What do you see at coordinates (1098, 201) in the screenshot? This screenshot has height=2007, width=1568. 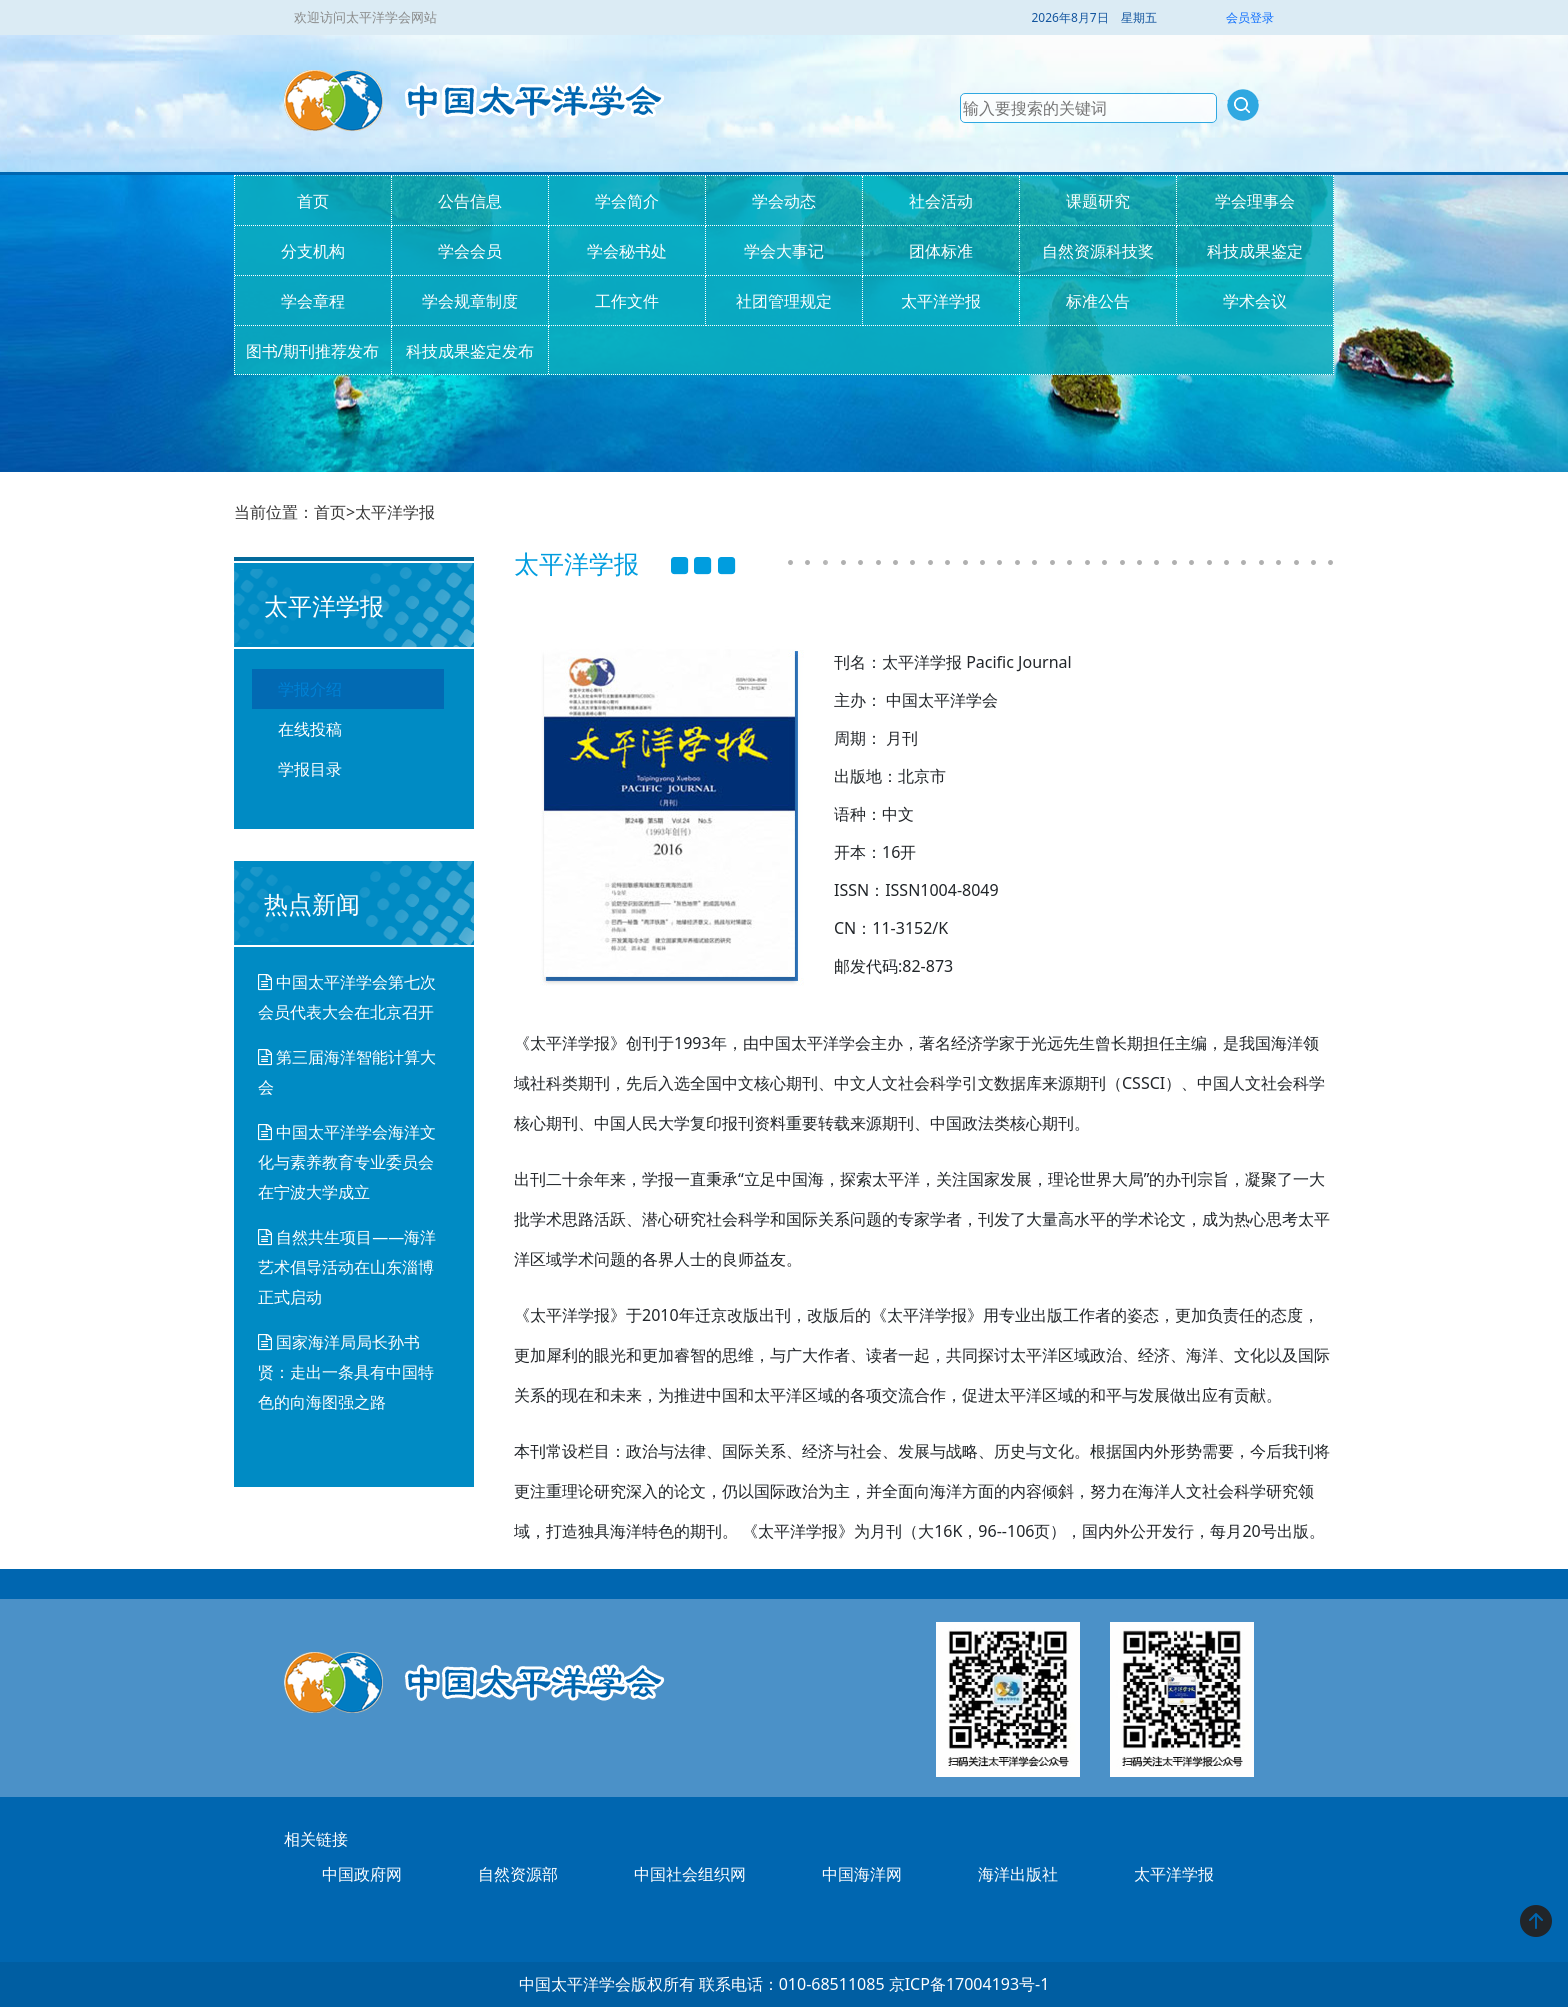 I see `课题研究` at bounding box center [1098, 201].